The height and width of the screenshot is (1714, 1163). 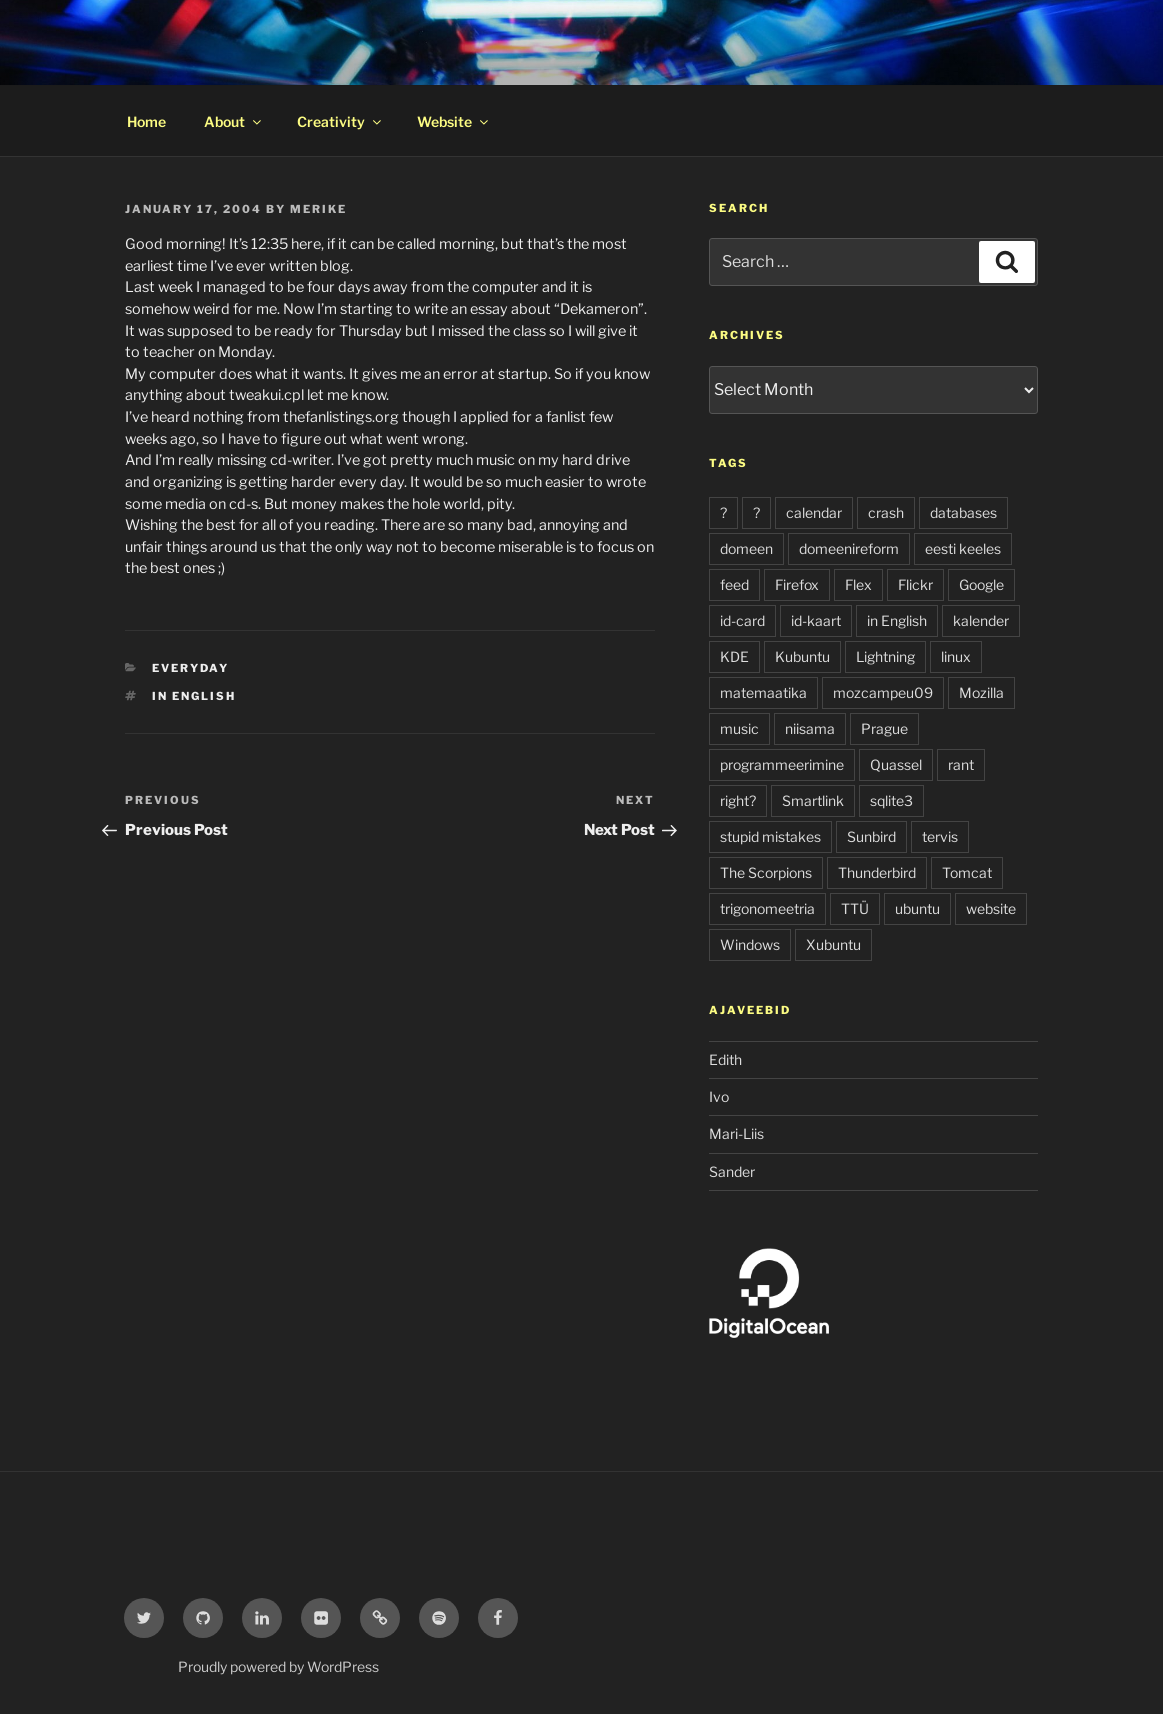 I want to click on feed, so click(x=734, y=584).